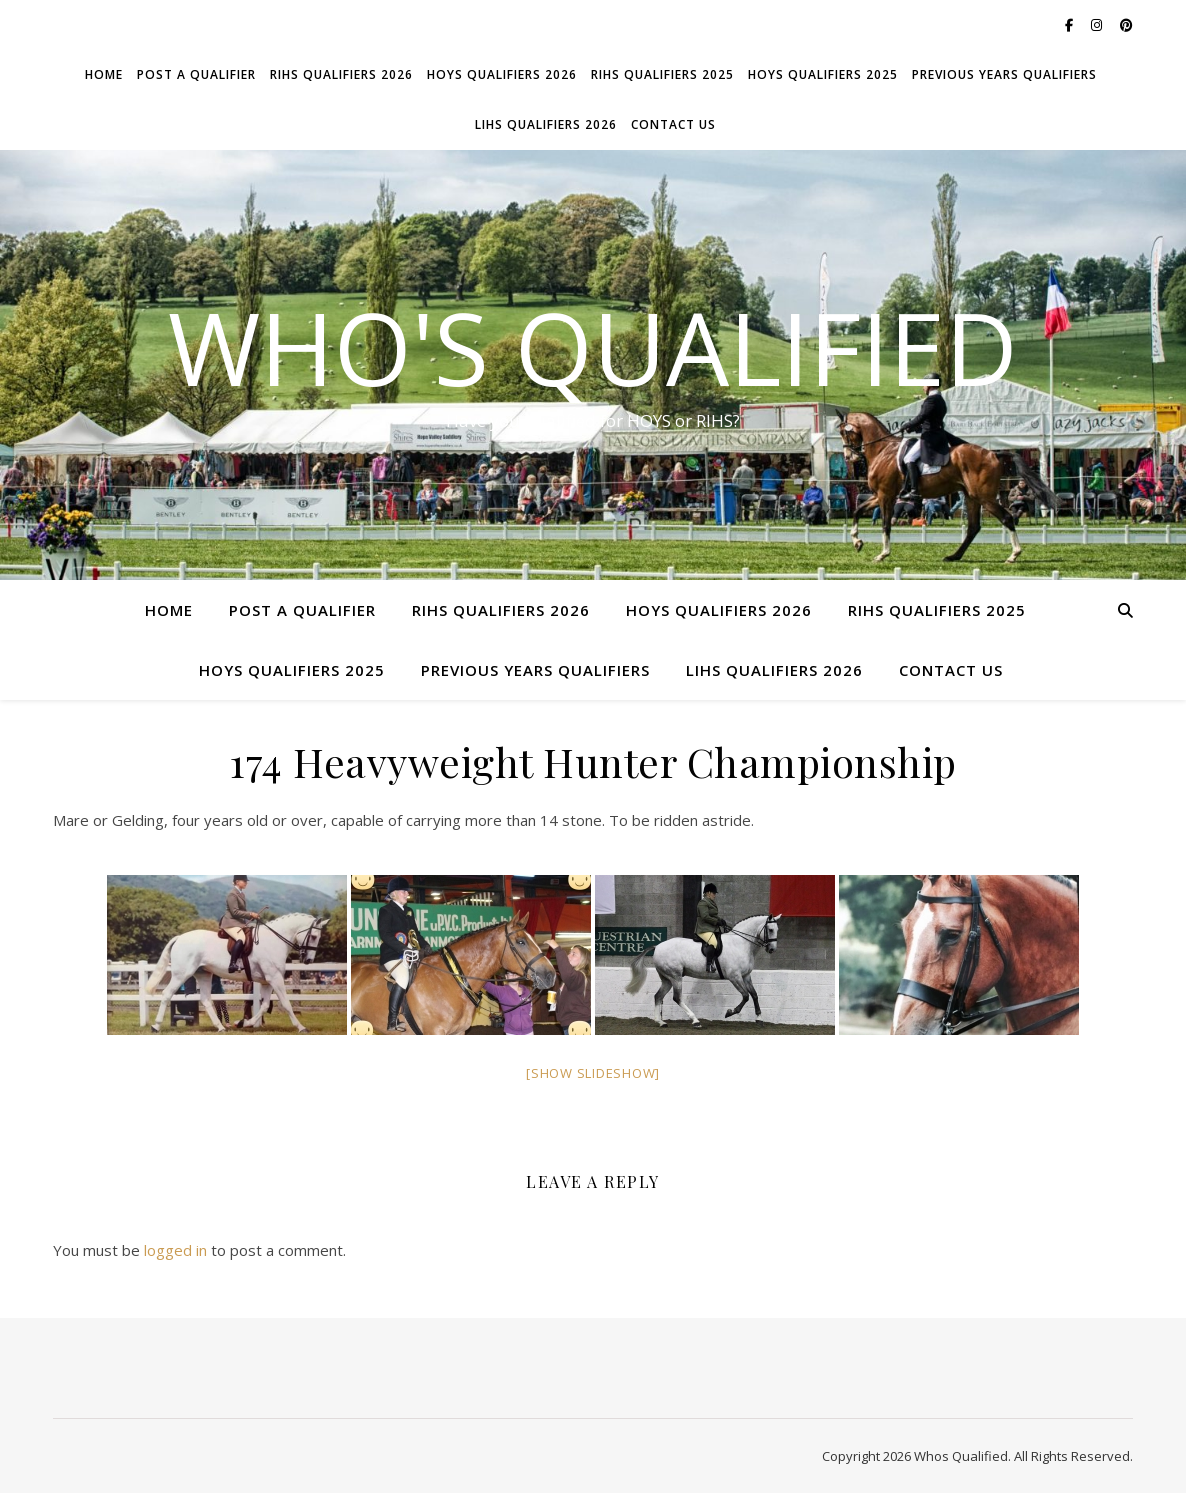  What do you see at coordinates (196, 74) in the screenshot?
I see `Post a Qualifier` at bounding box center [196, 74].